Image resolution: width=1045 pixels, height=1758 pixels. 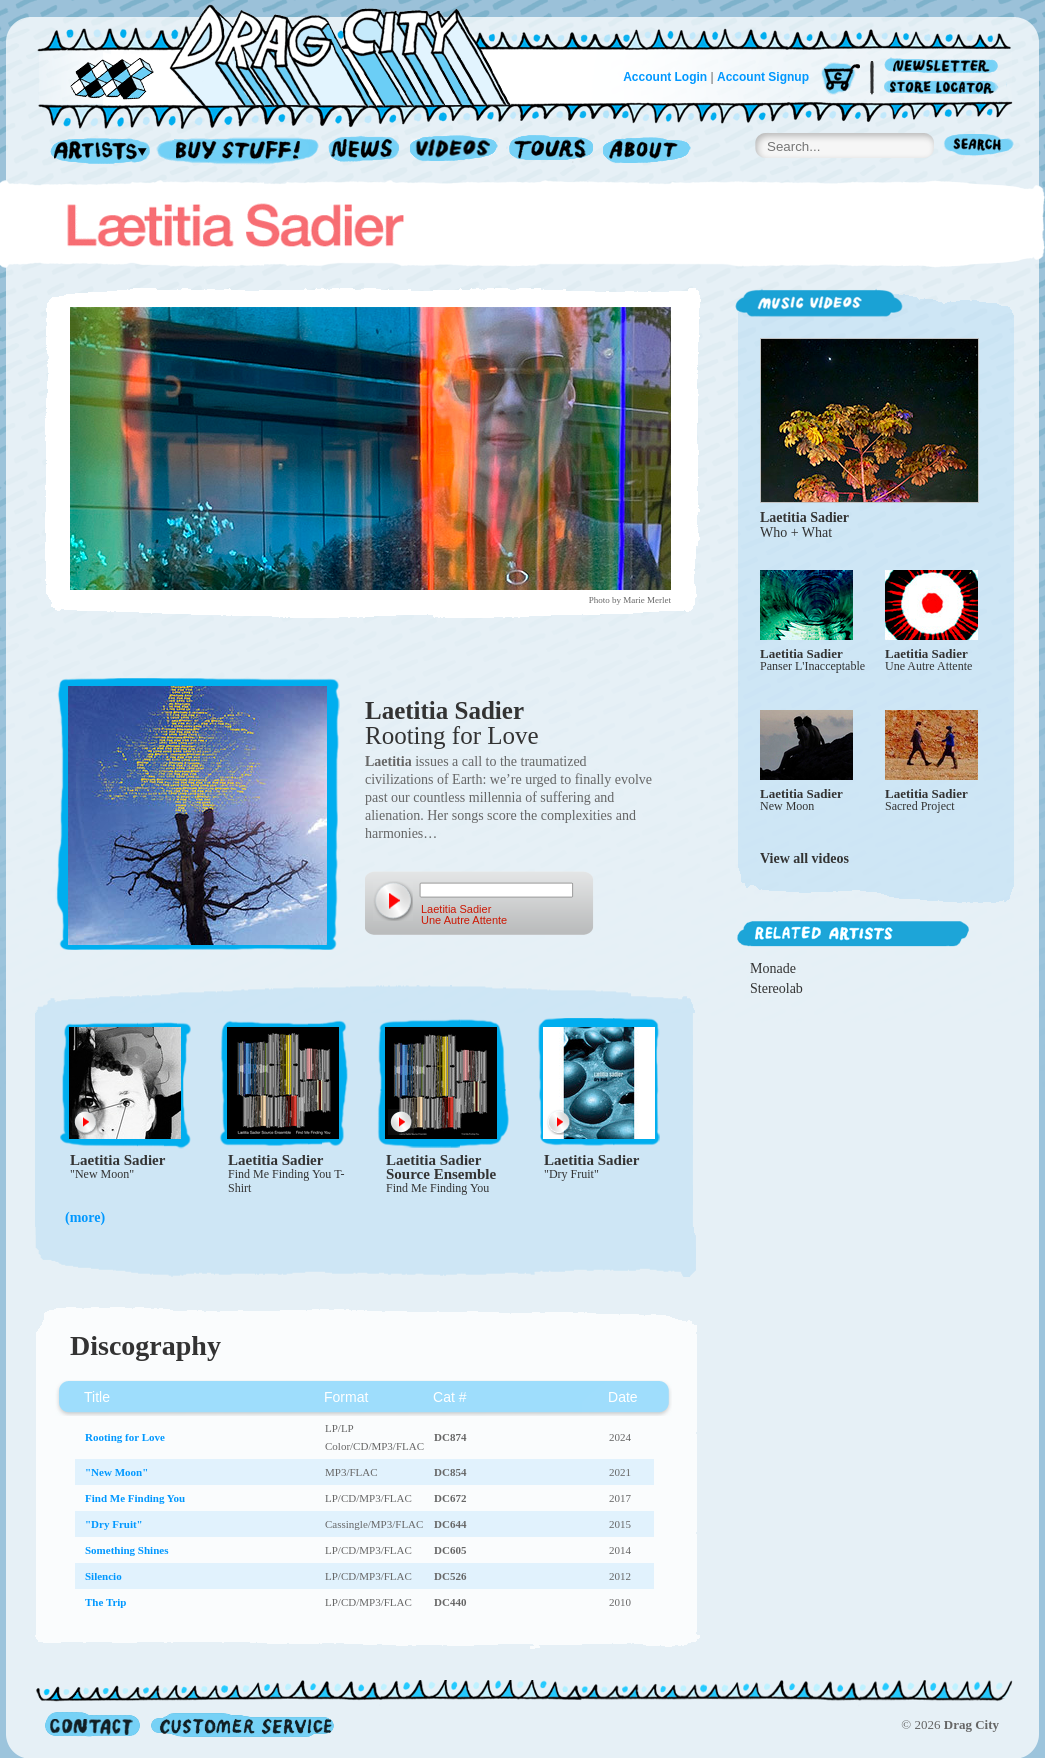 I want to click on "New Moon", so click(x=102, y=1174).